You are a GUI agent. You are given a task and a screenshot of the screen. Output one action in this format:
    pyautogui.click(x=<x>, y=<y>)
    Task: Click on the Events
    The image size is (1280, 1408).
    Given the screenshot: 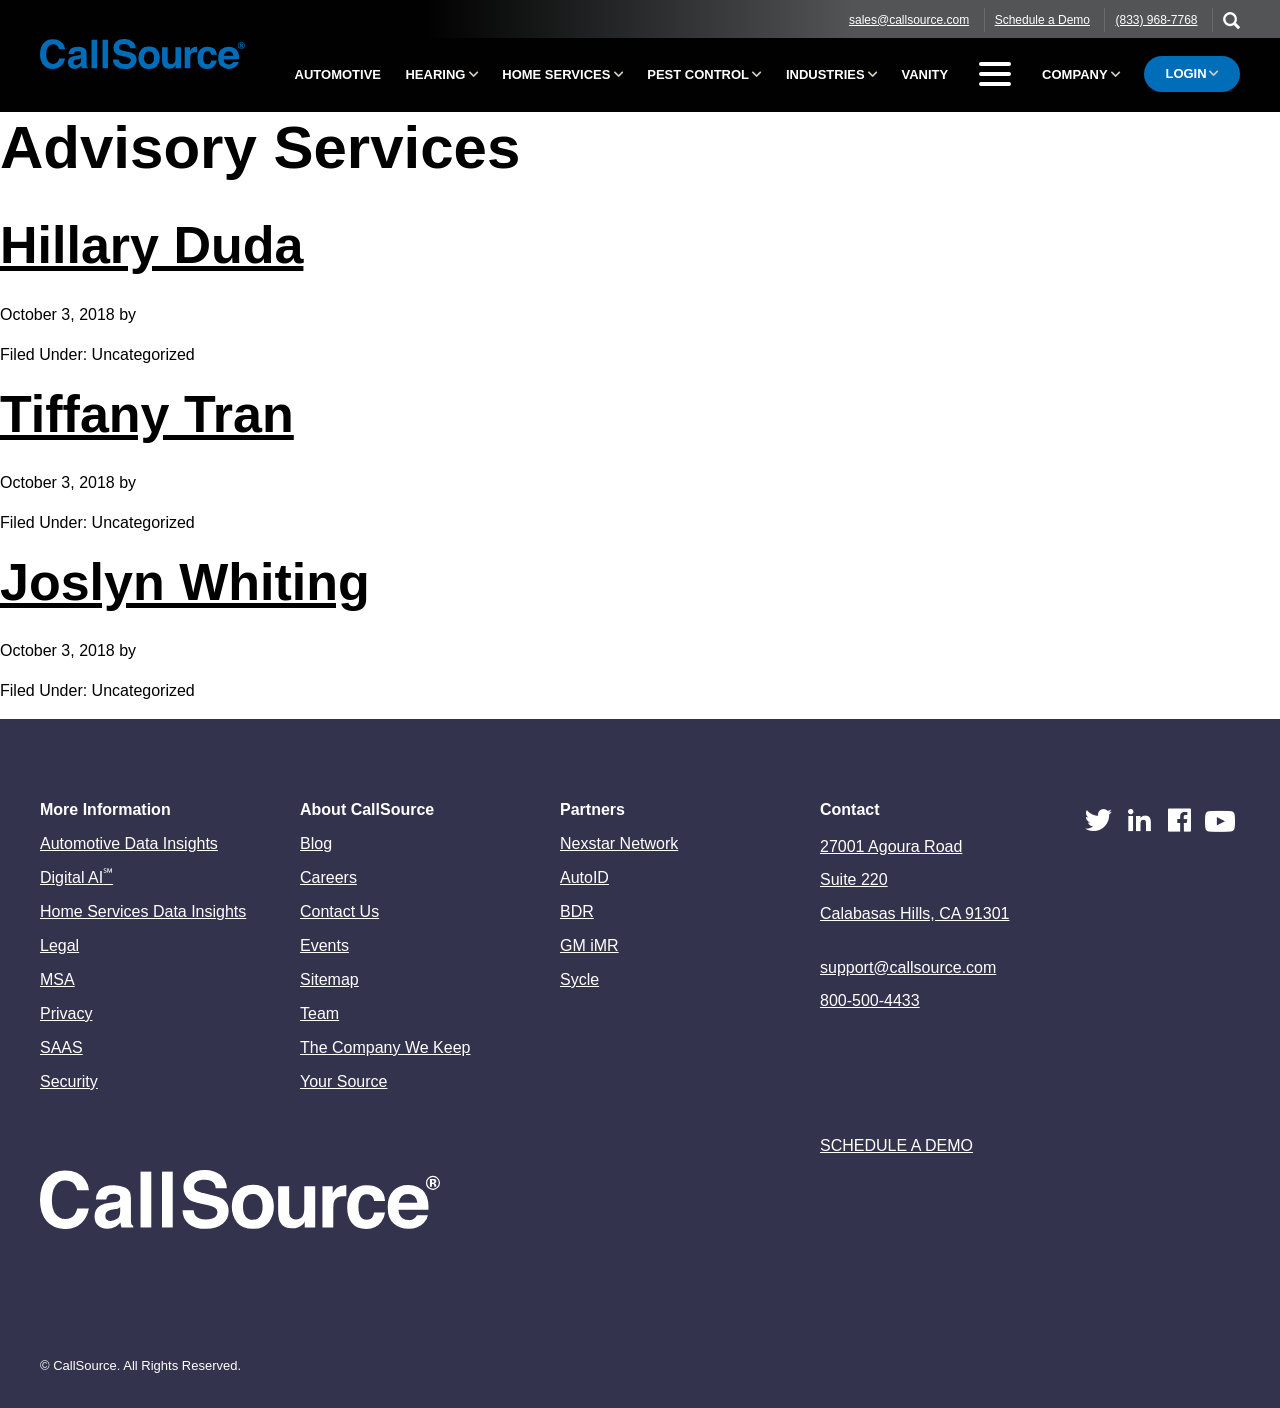 What is the action you would take?
    pyautogui.click(x=324, y=945)
    